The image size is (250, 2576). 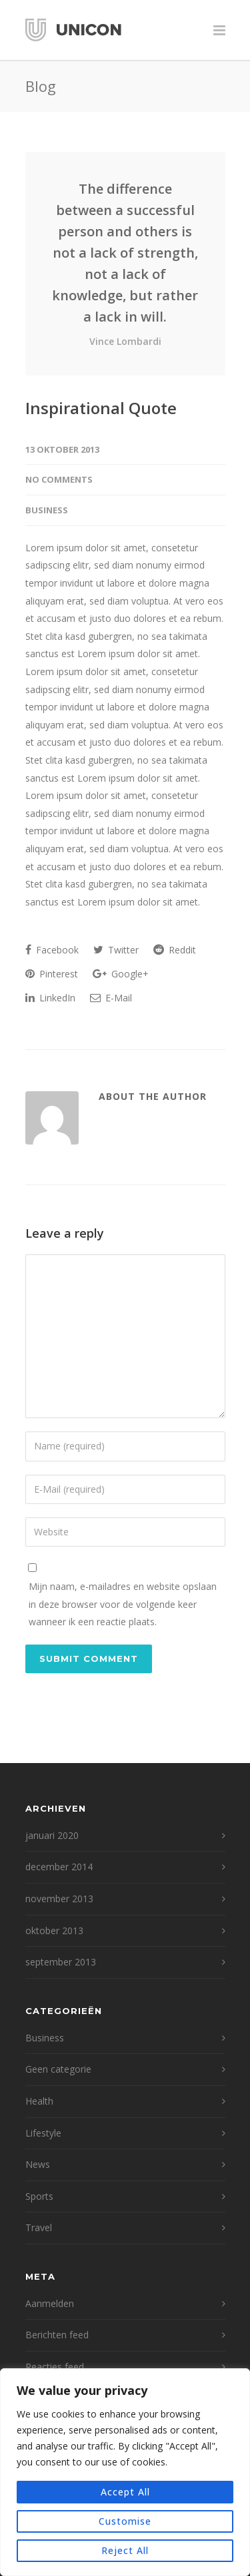 I want to click on Pinterest, so click(x=51, y=973).